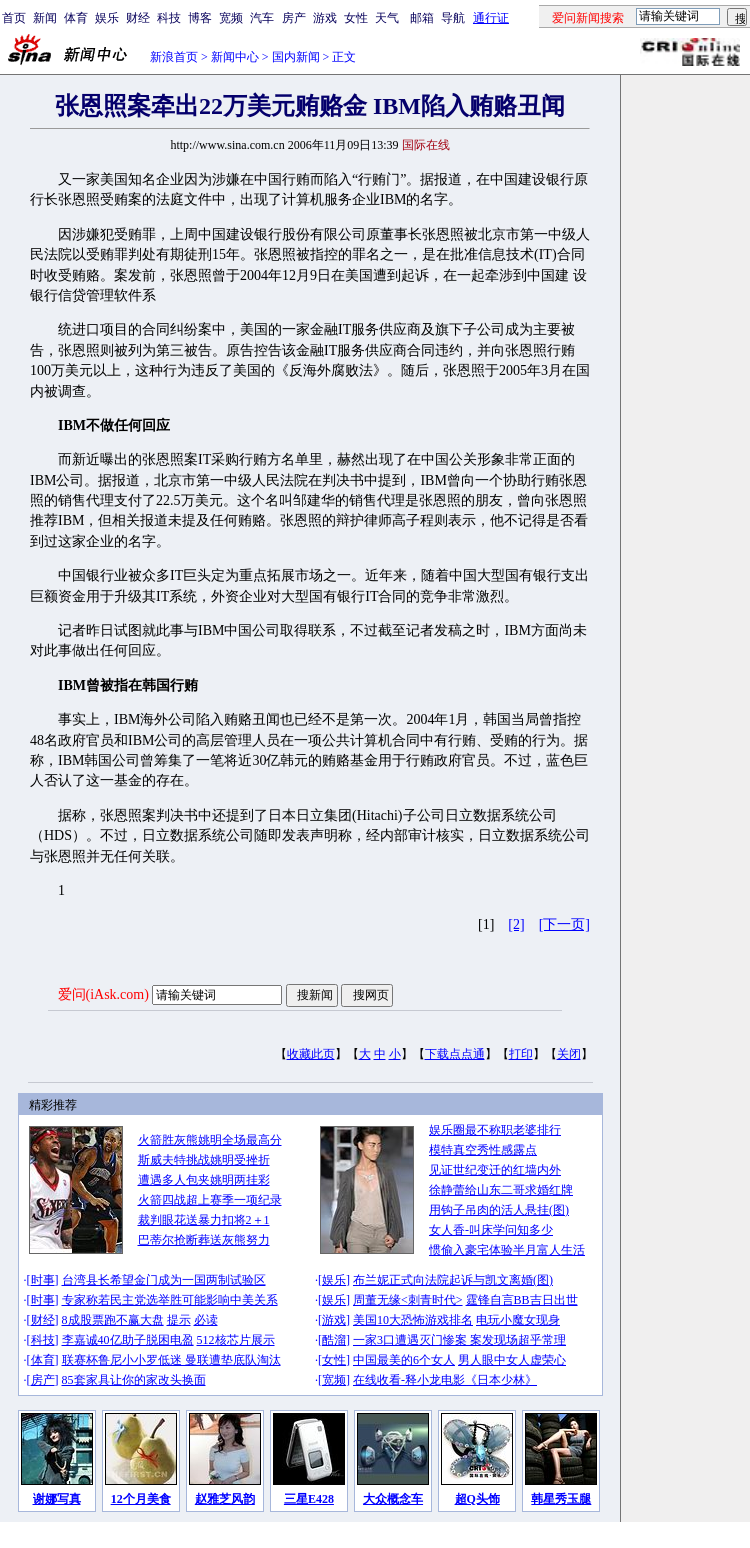 This screenshot has width=750, height=1548. I want to click on 宽频, so click(231, 18).